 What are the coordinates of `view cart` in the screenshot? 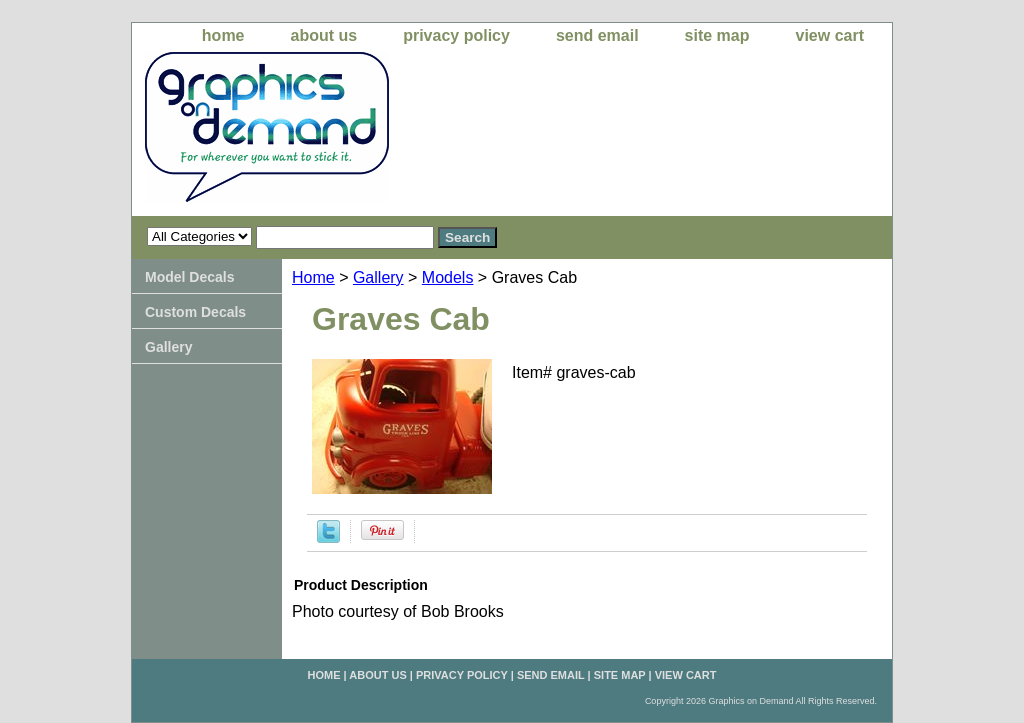 It's located at (830, 35).